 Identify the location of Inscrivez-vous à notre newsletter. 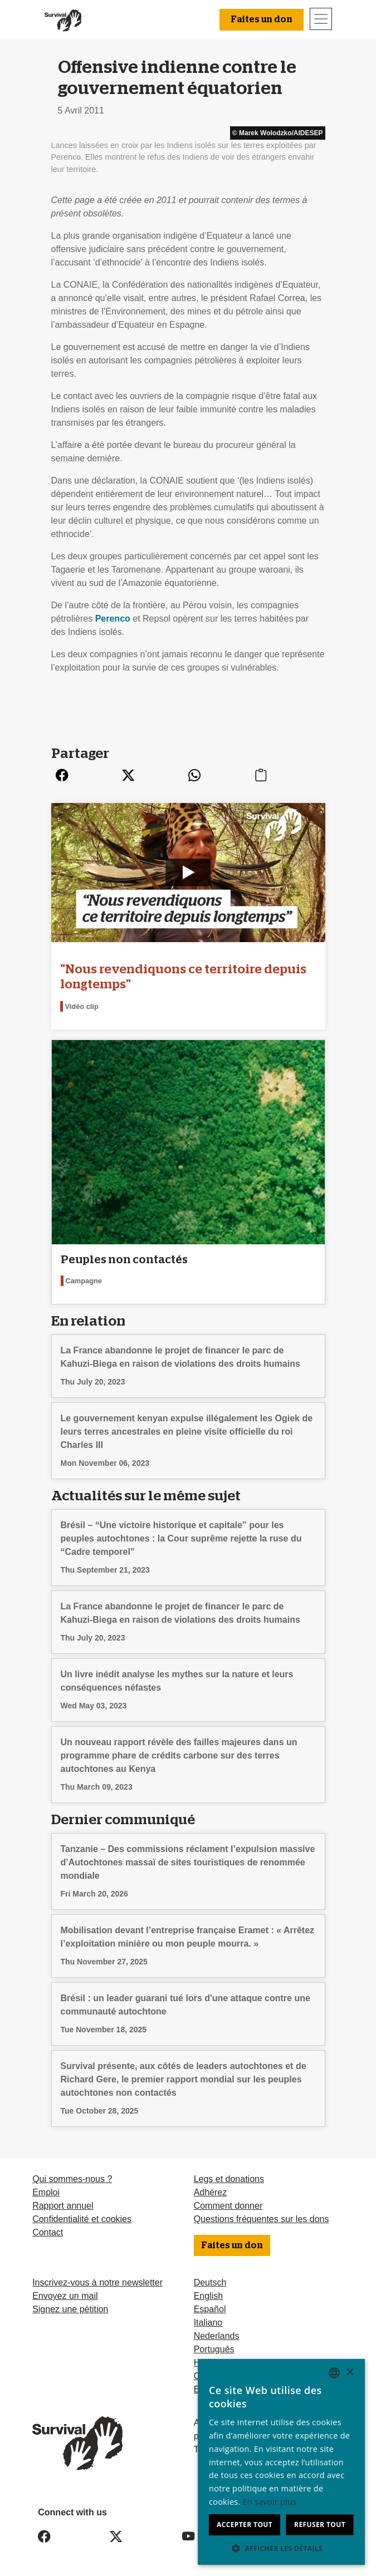
(97, 2281).